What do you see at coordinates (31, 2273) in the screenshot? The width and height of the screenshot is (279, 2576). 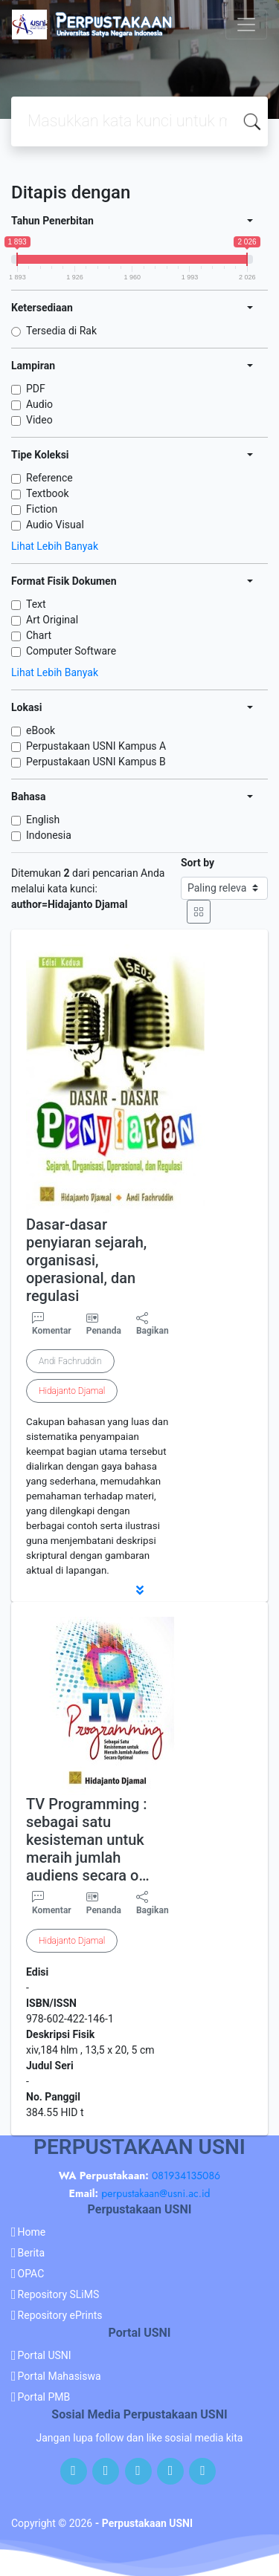 I see `OPAC` at bounding box center [31, 2273].